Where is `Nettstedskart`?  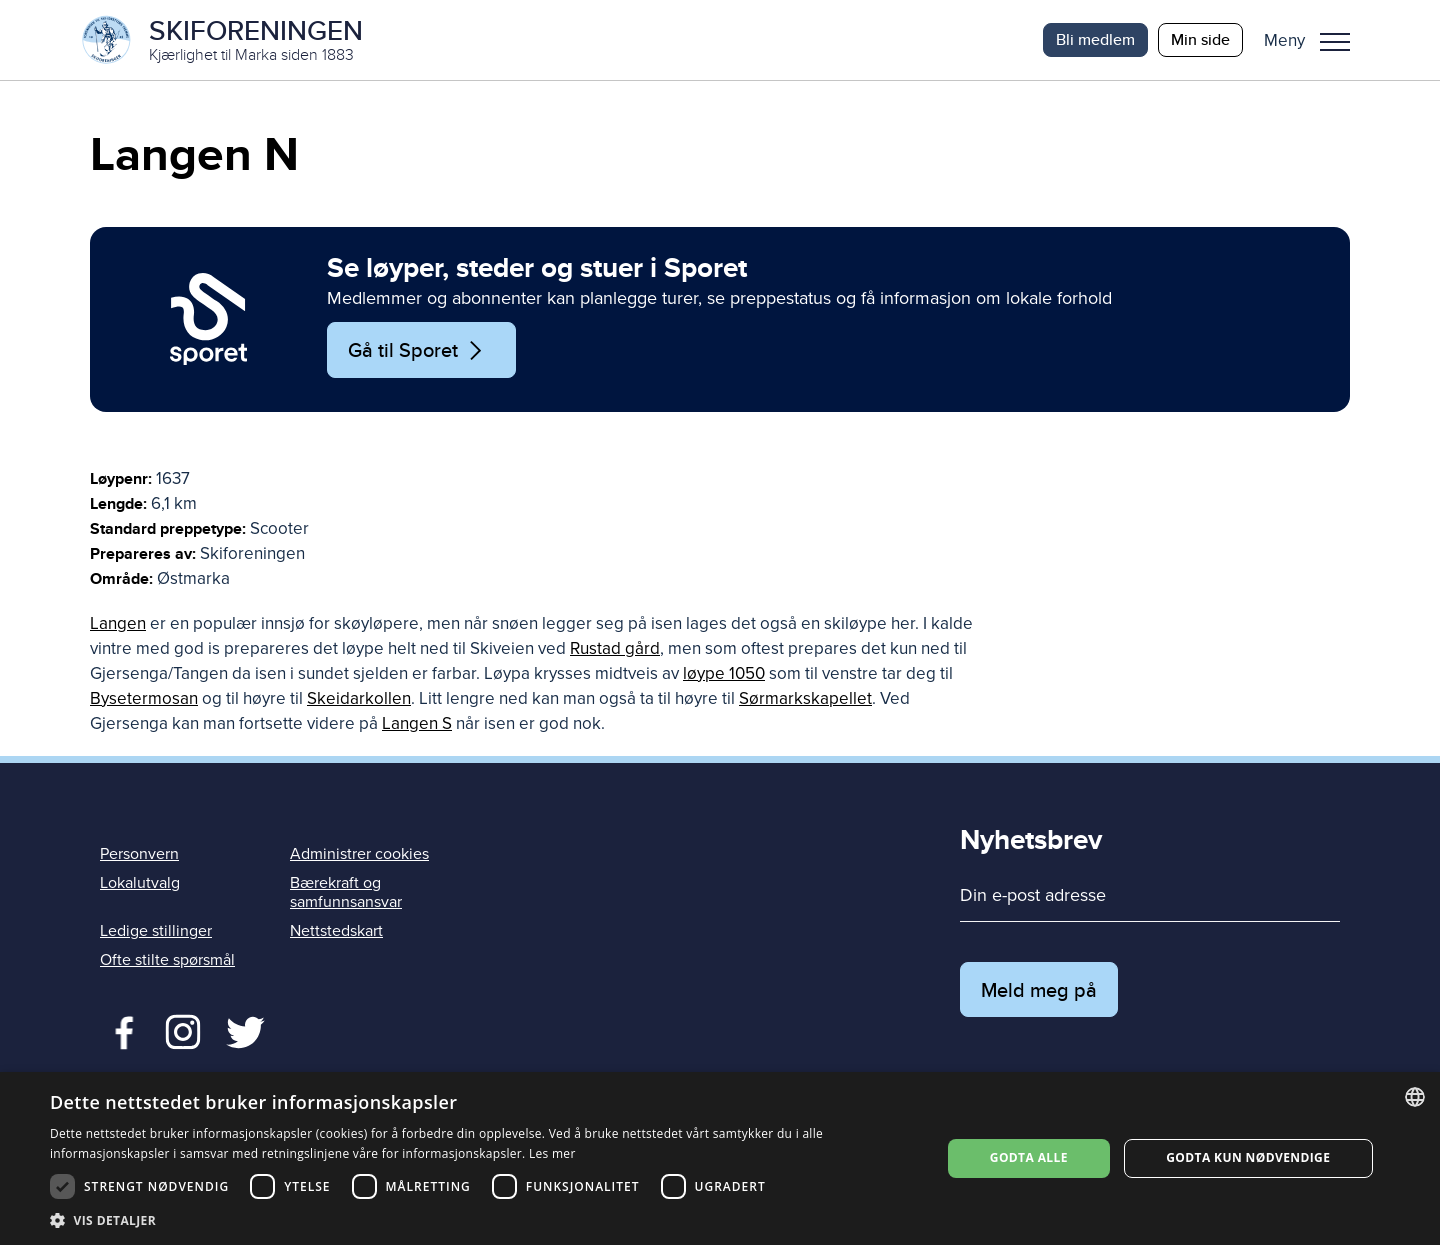
Nettstedskart is located at coordinates (336, 931).